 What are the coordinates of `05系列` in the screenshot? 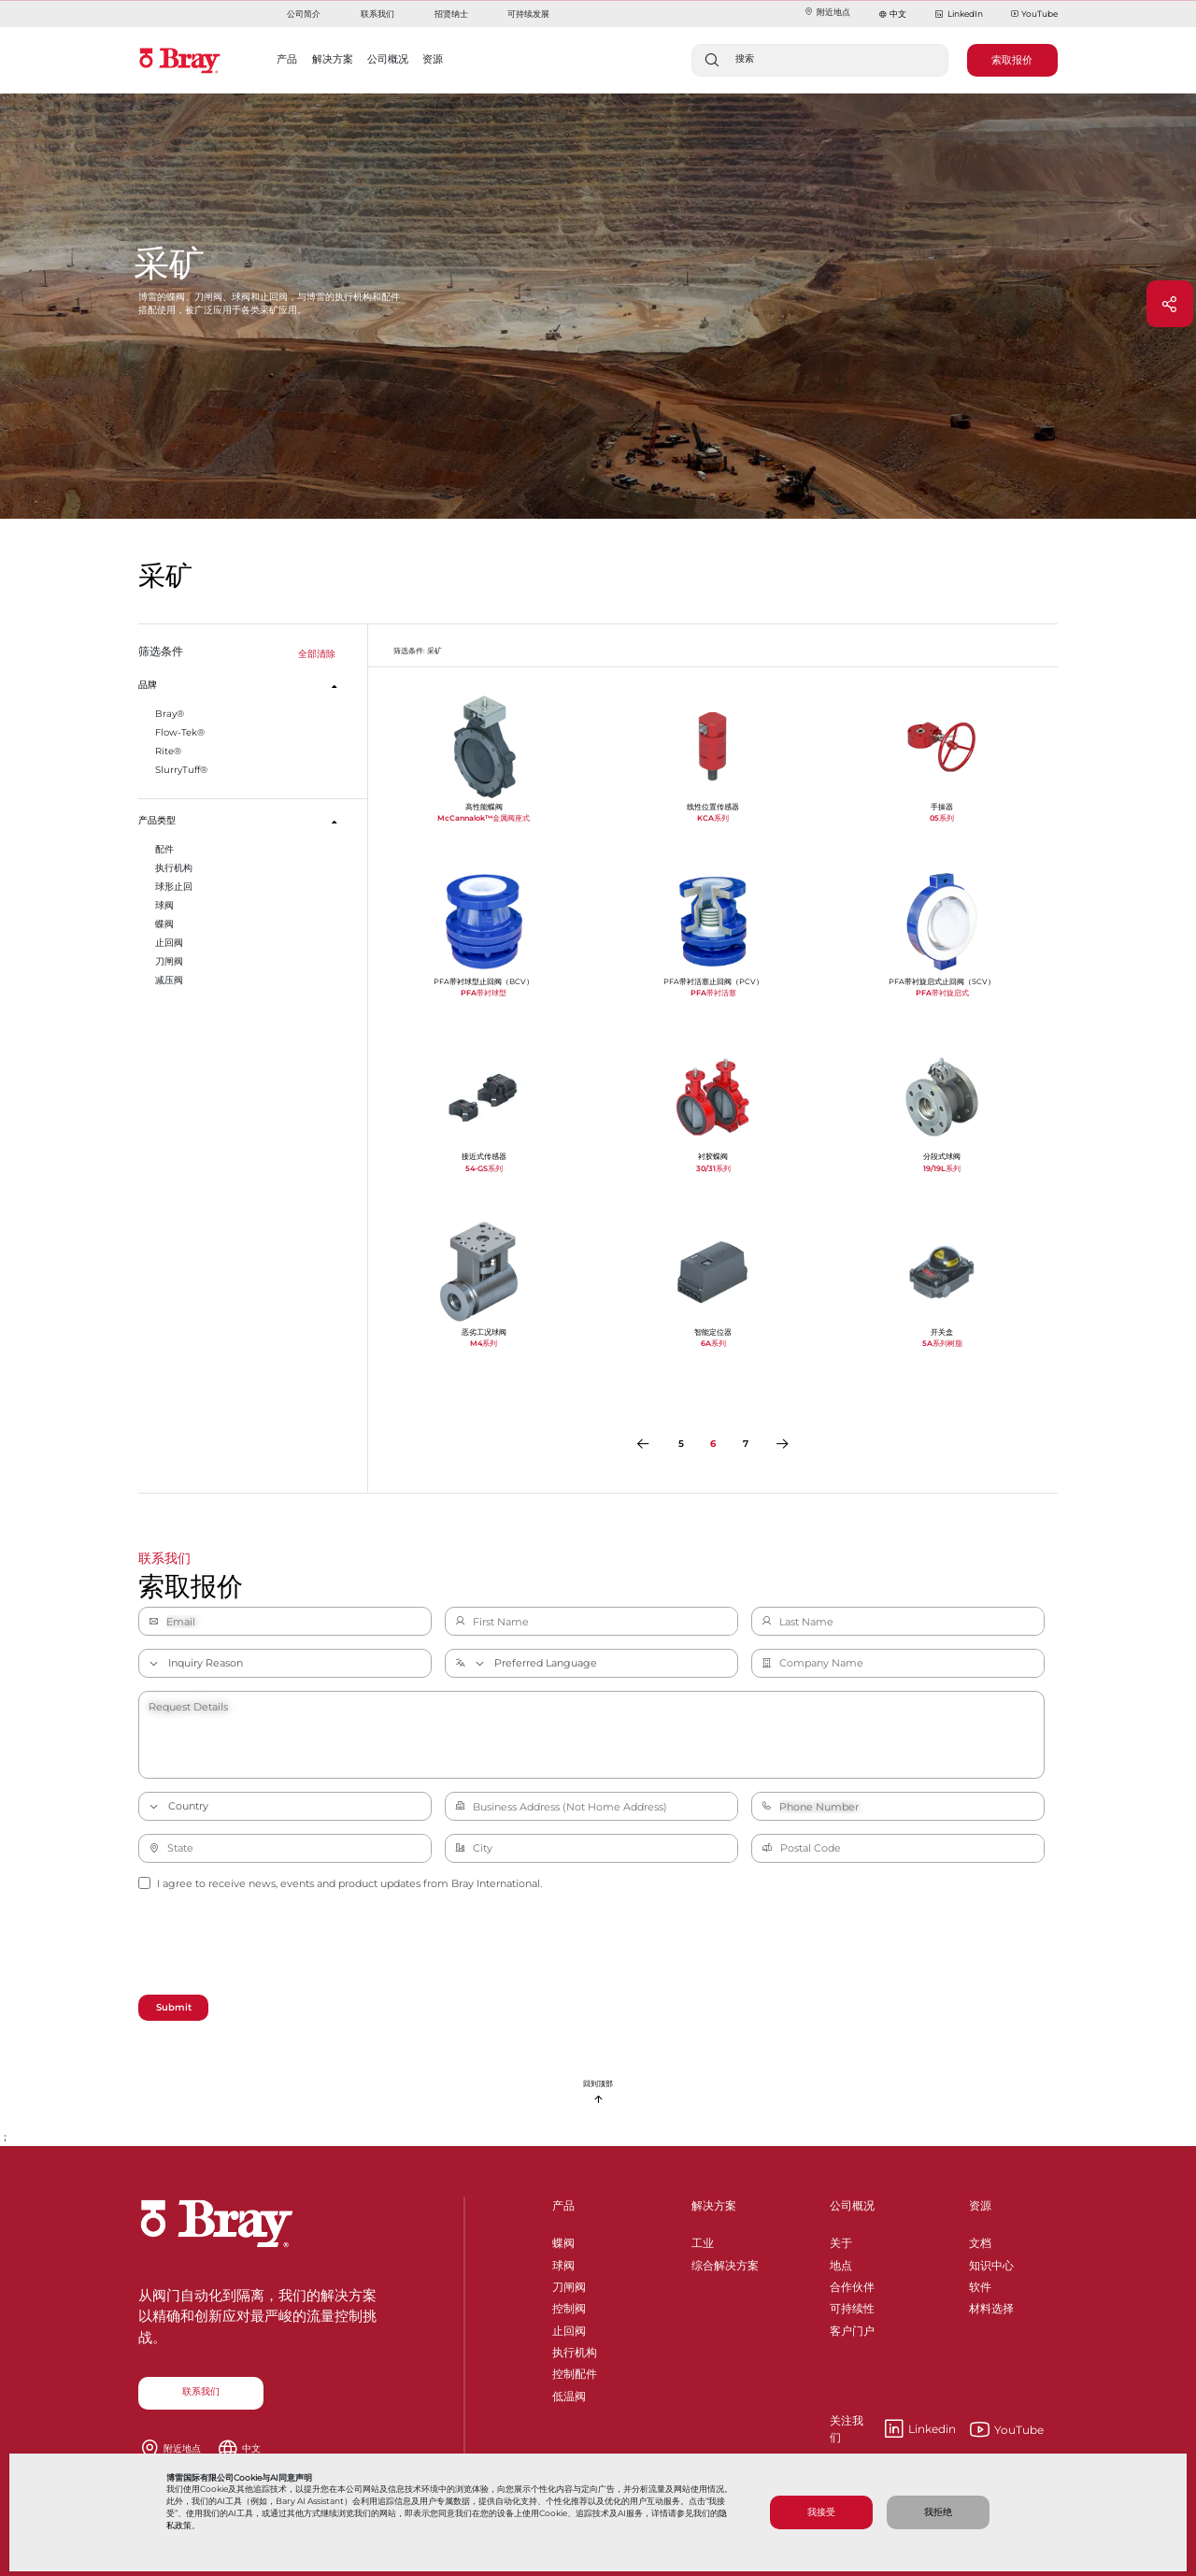 It's located at (942, 818).